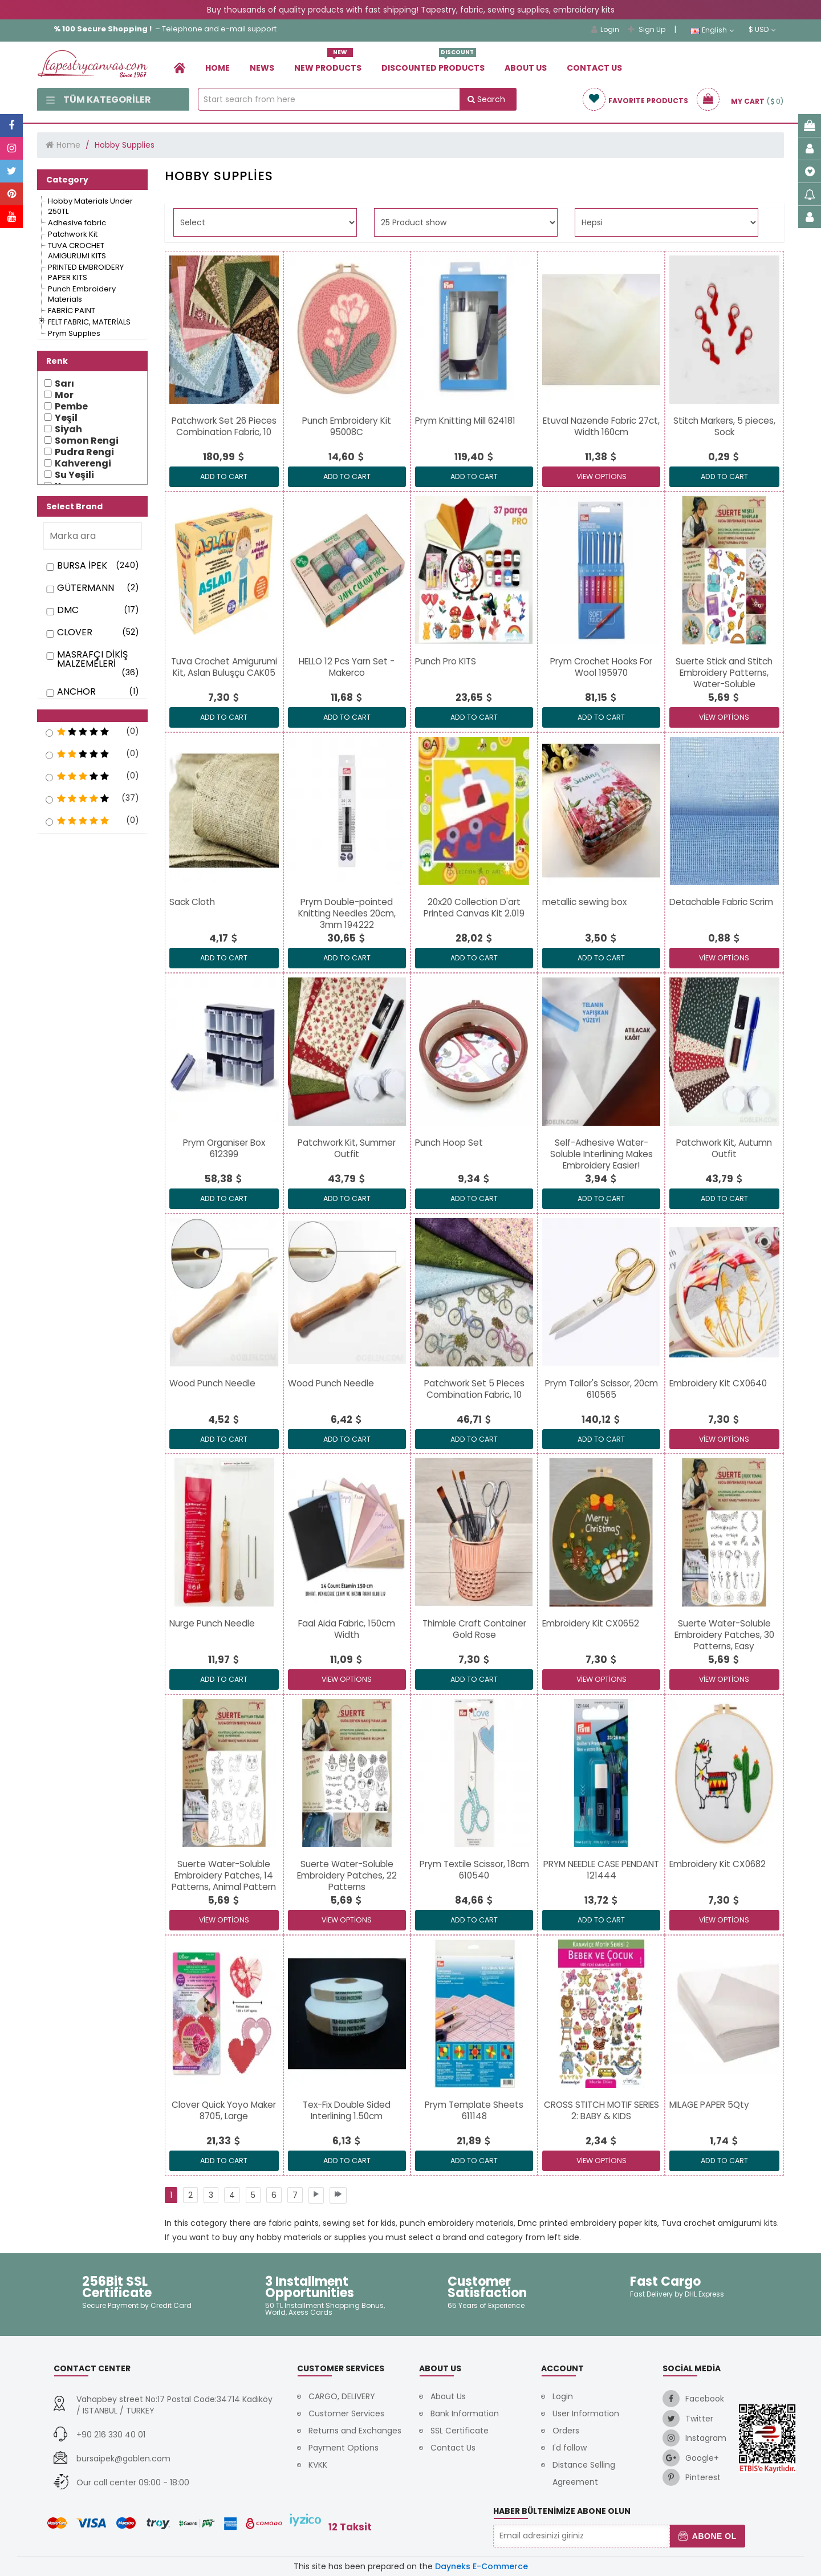 The width and height of the screenshot is (821, 2576). I want to click on Siyah, so click(68, 429).